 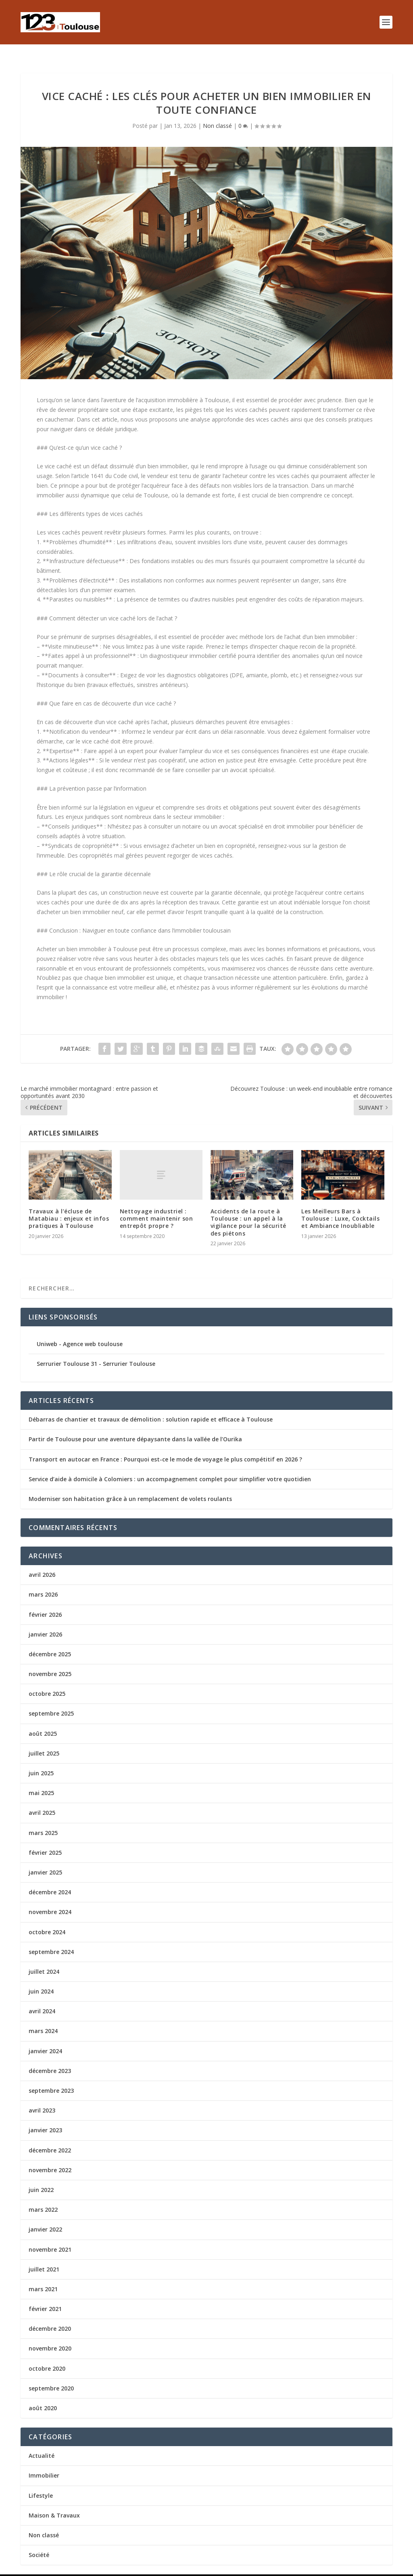 I want to click on décembre 2025, so click(x=50, y=1641).